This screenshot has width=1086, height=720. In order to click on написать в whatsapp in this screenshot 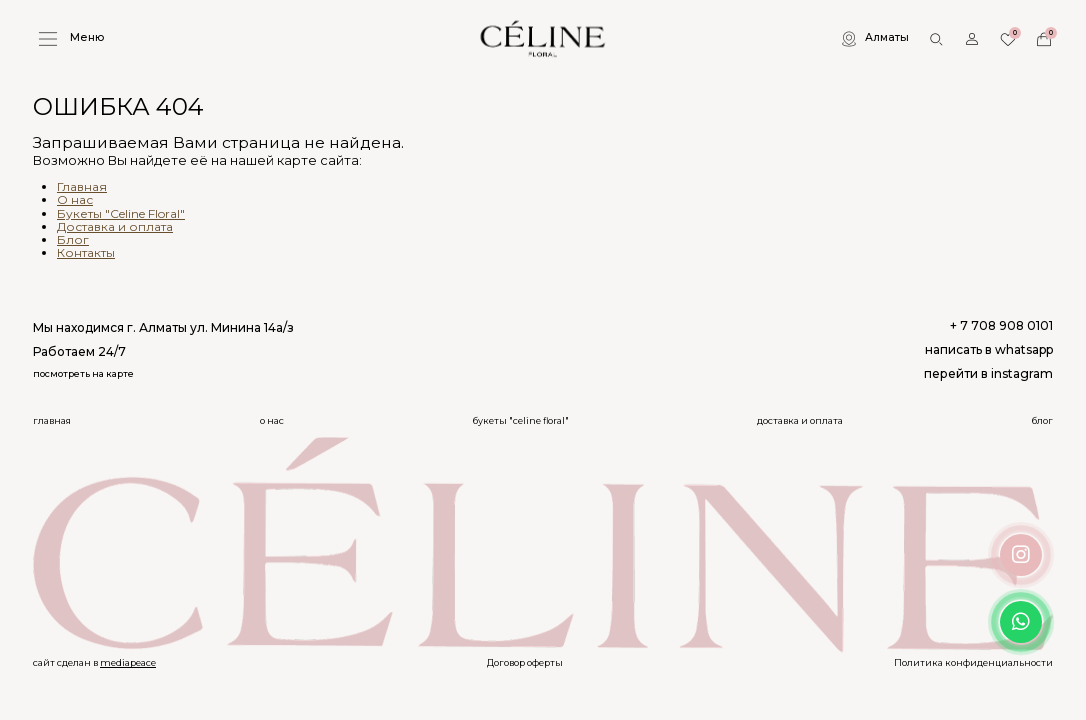, I will do `click(989, 350)`.